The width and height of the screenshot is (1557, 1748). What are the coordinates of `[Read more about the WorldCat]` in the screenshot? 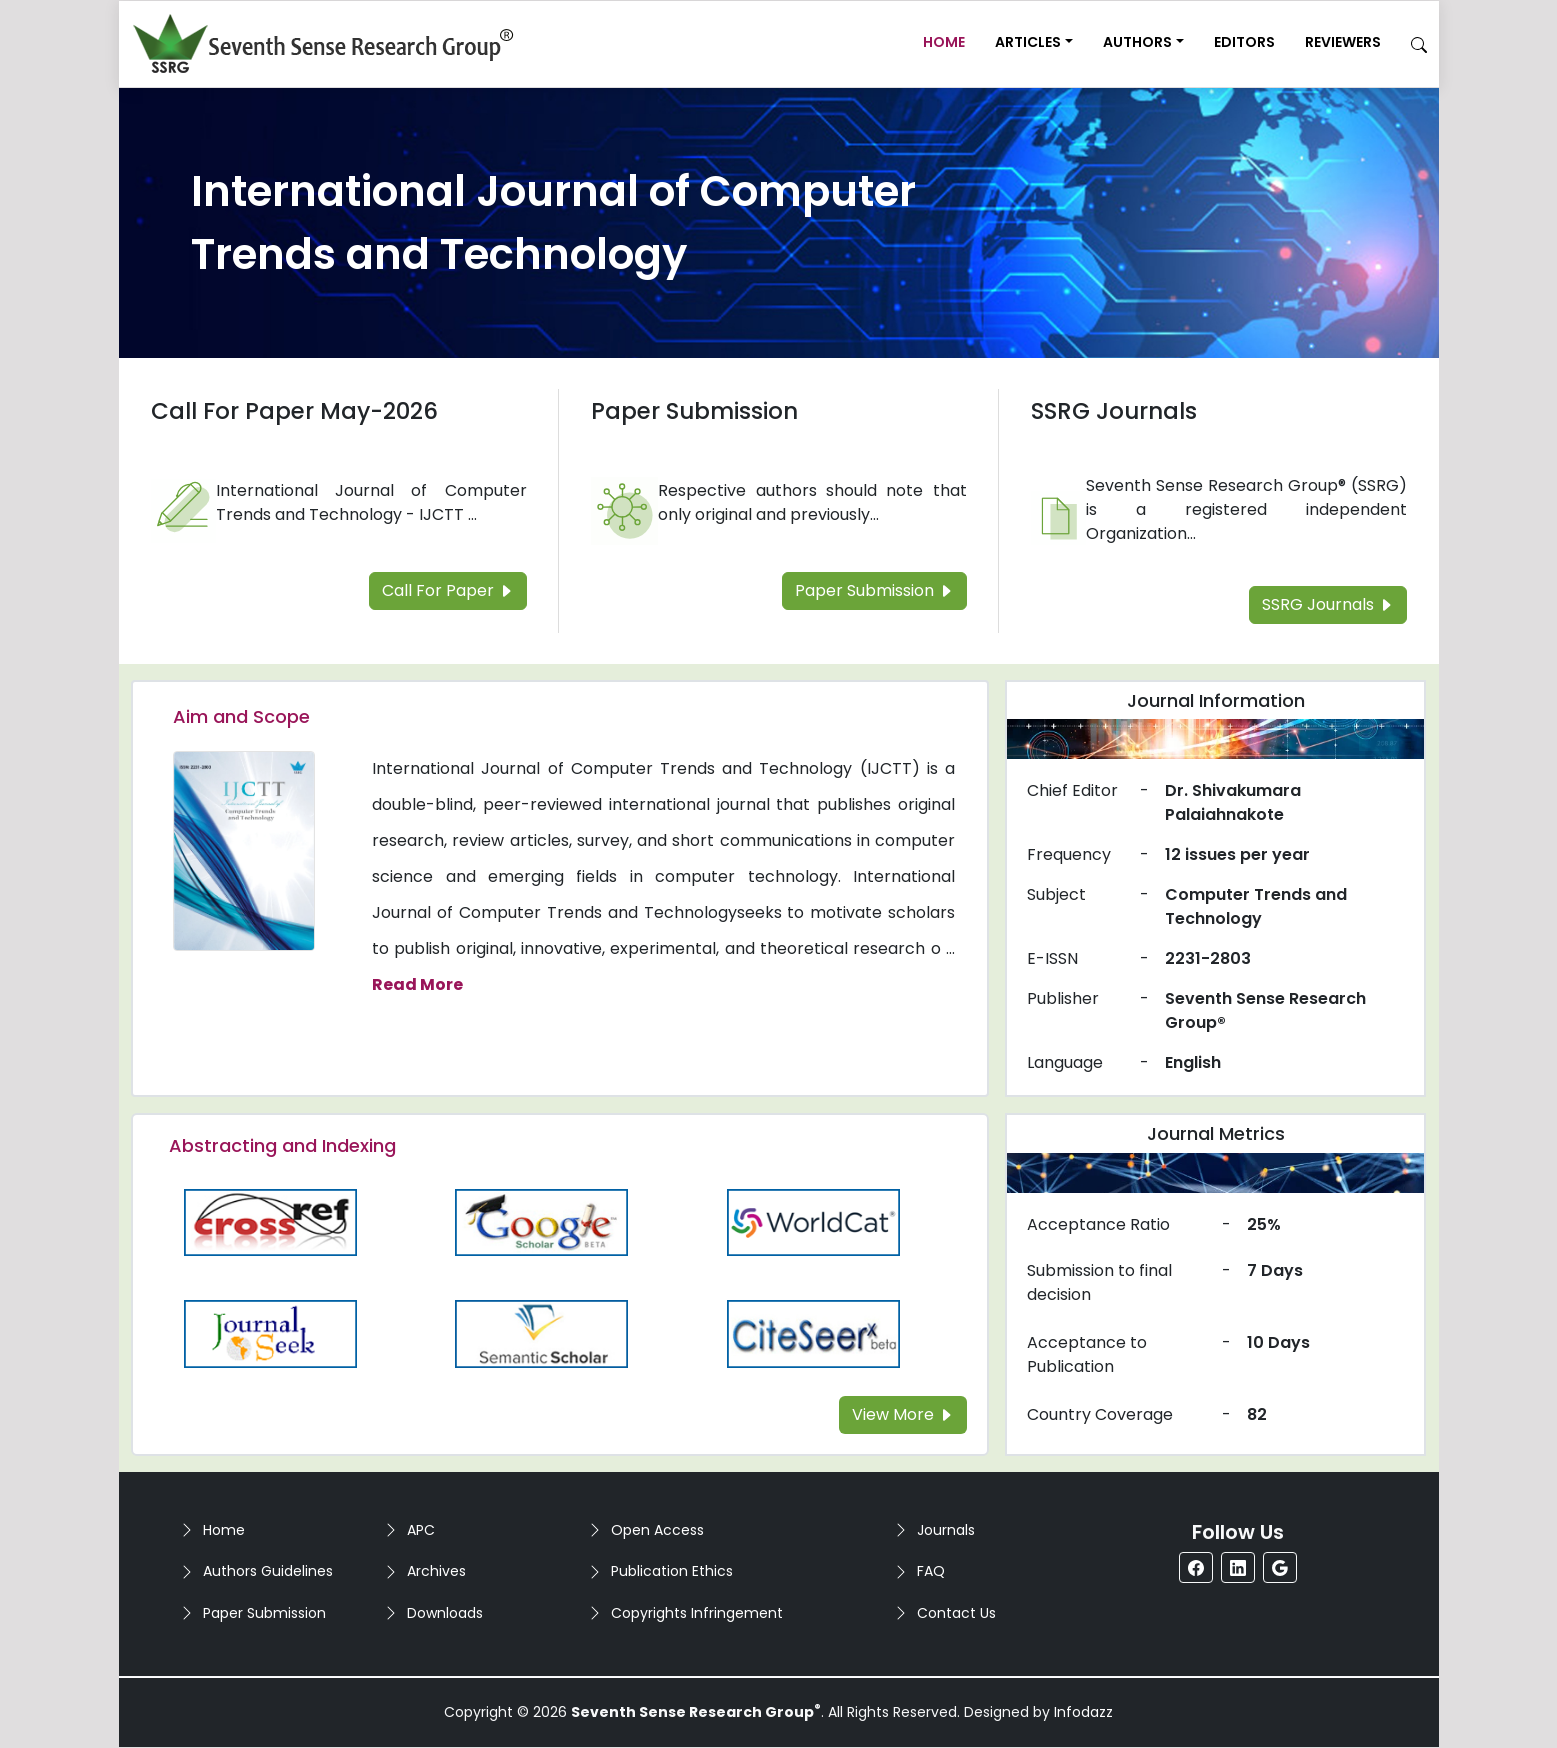 It's located at (814, 1221).